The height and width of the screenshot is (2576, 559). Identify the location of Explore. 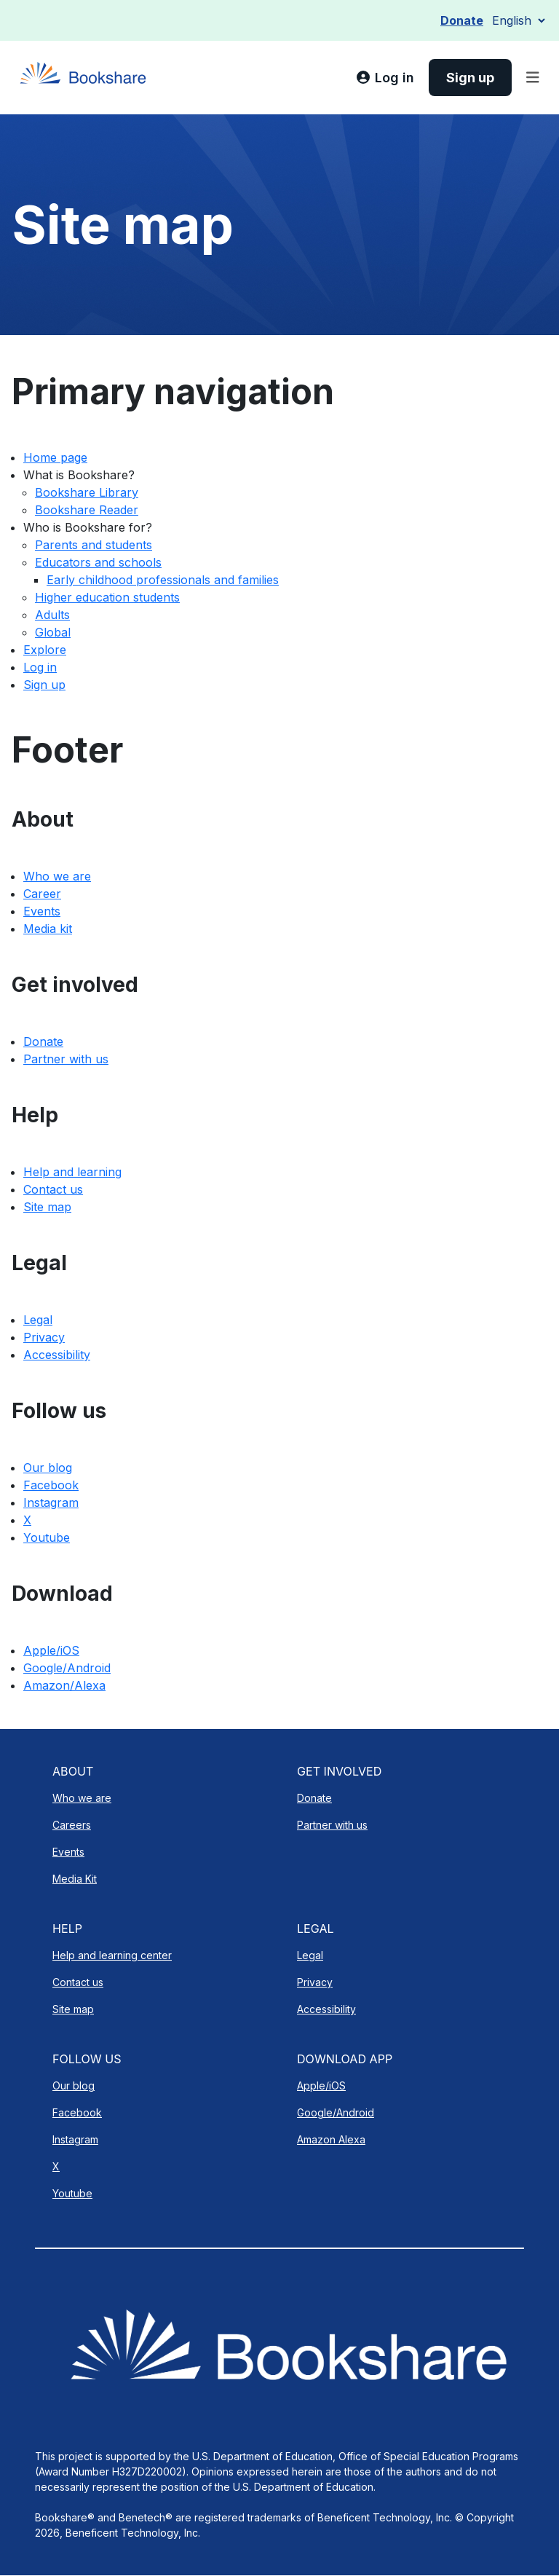
(44, 649).